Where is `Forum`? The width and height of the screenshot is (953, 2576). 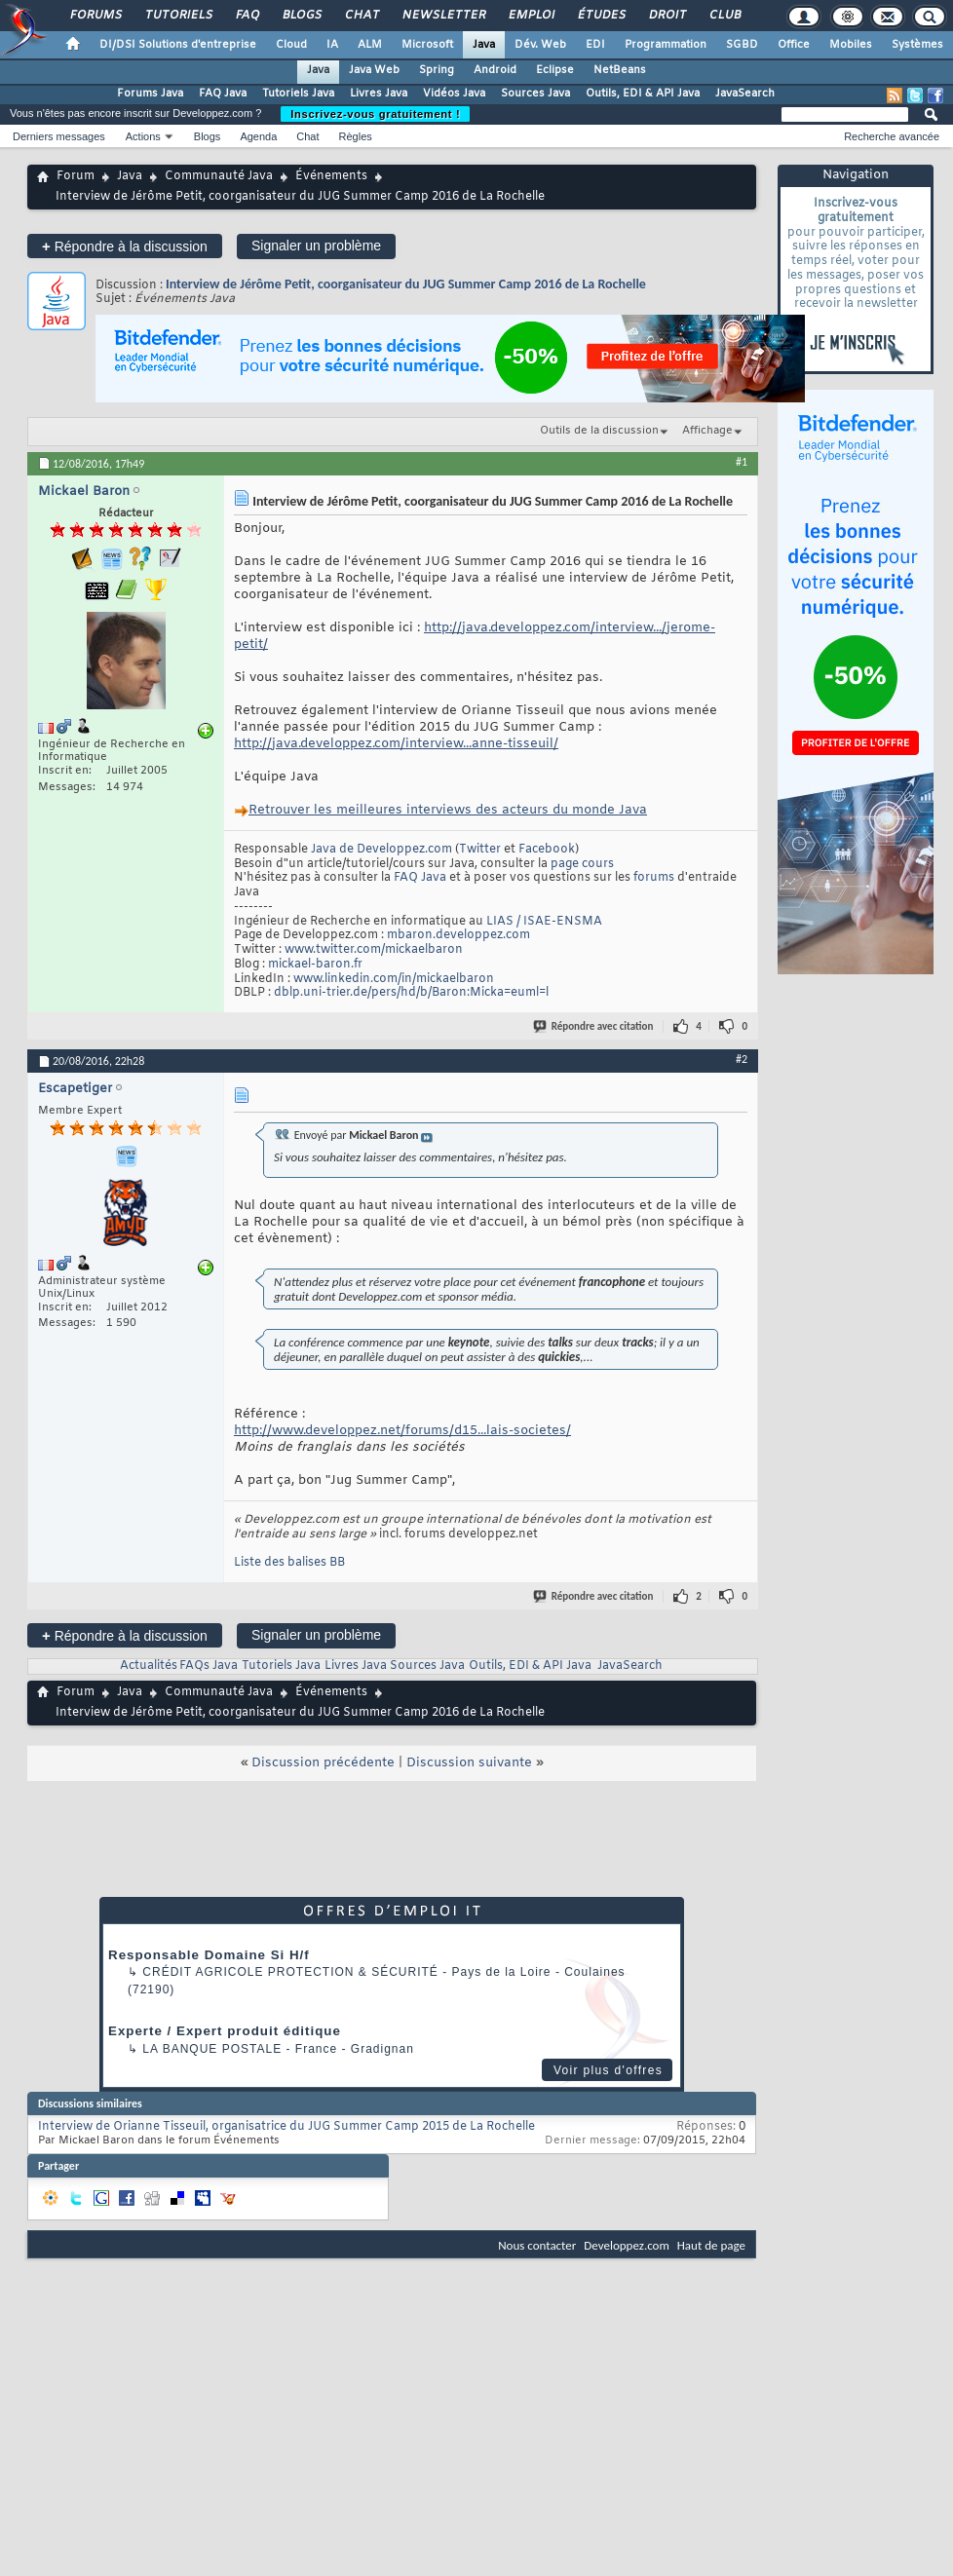 Forum is located at coordinates (76, 176).